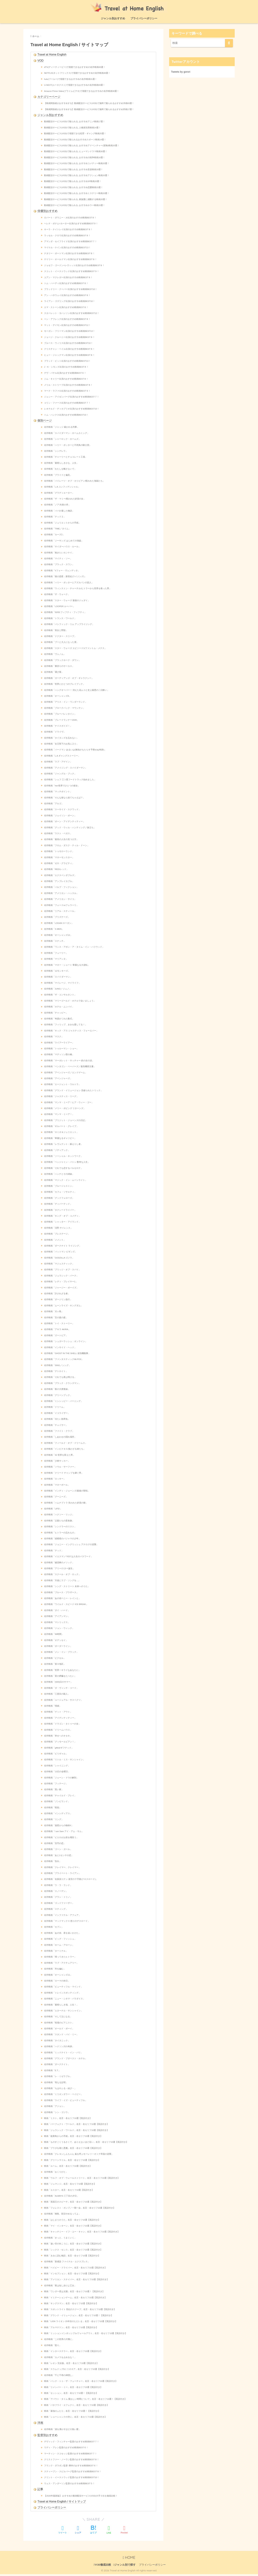 Image resolution: width=258 pixels, height=2576 pixels. Describe the element at coordinates (72, 2473) in the screenshot. I see `スティーブン・スピルバーグ監督のおすすめ映画BEST８！` at that location.